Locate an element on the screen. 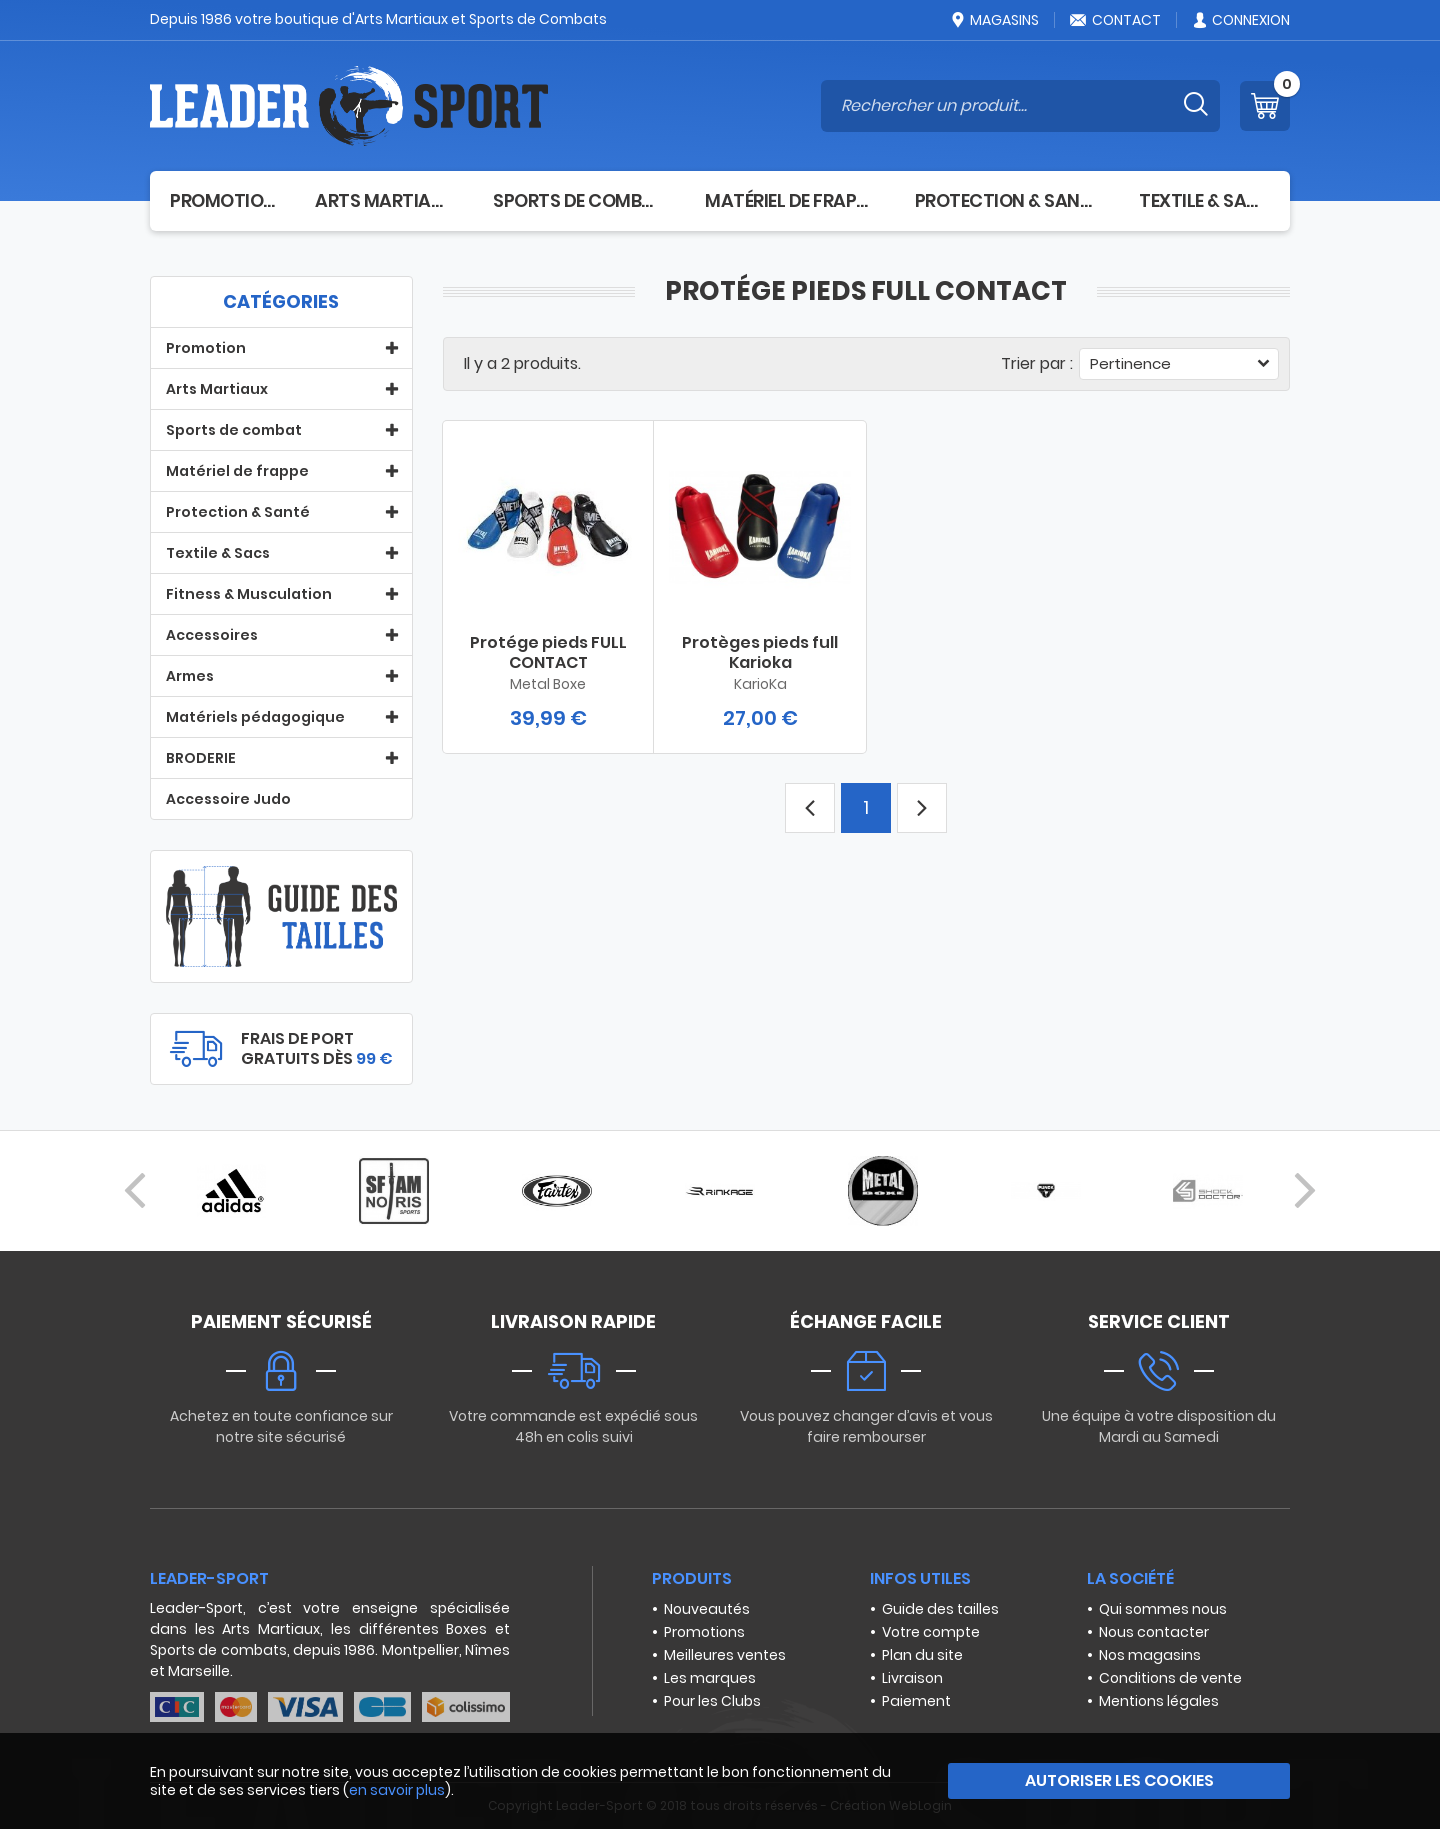 The image size is (1440, 1829). Guide des tailles is located at coordinates (940, 1609).